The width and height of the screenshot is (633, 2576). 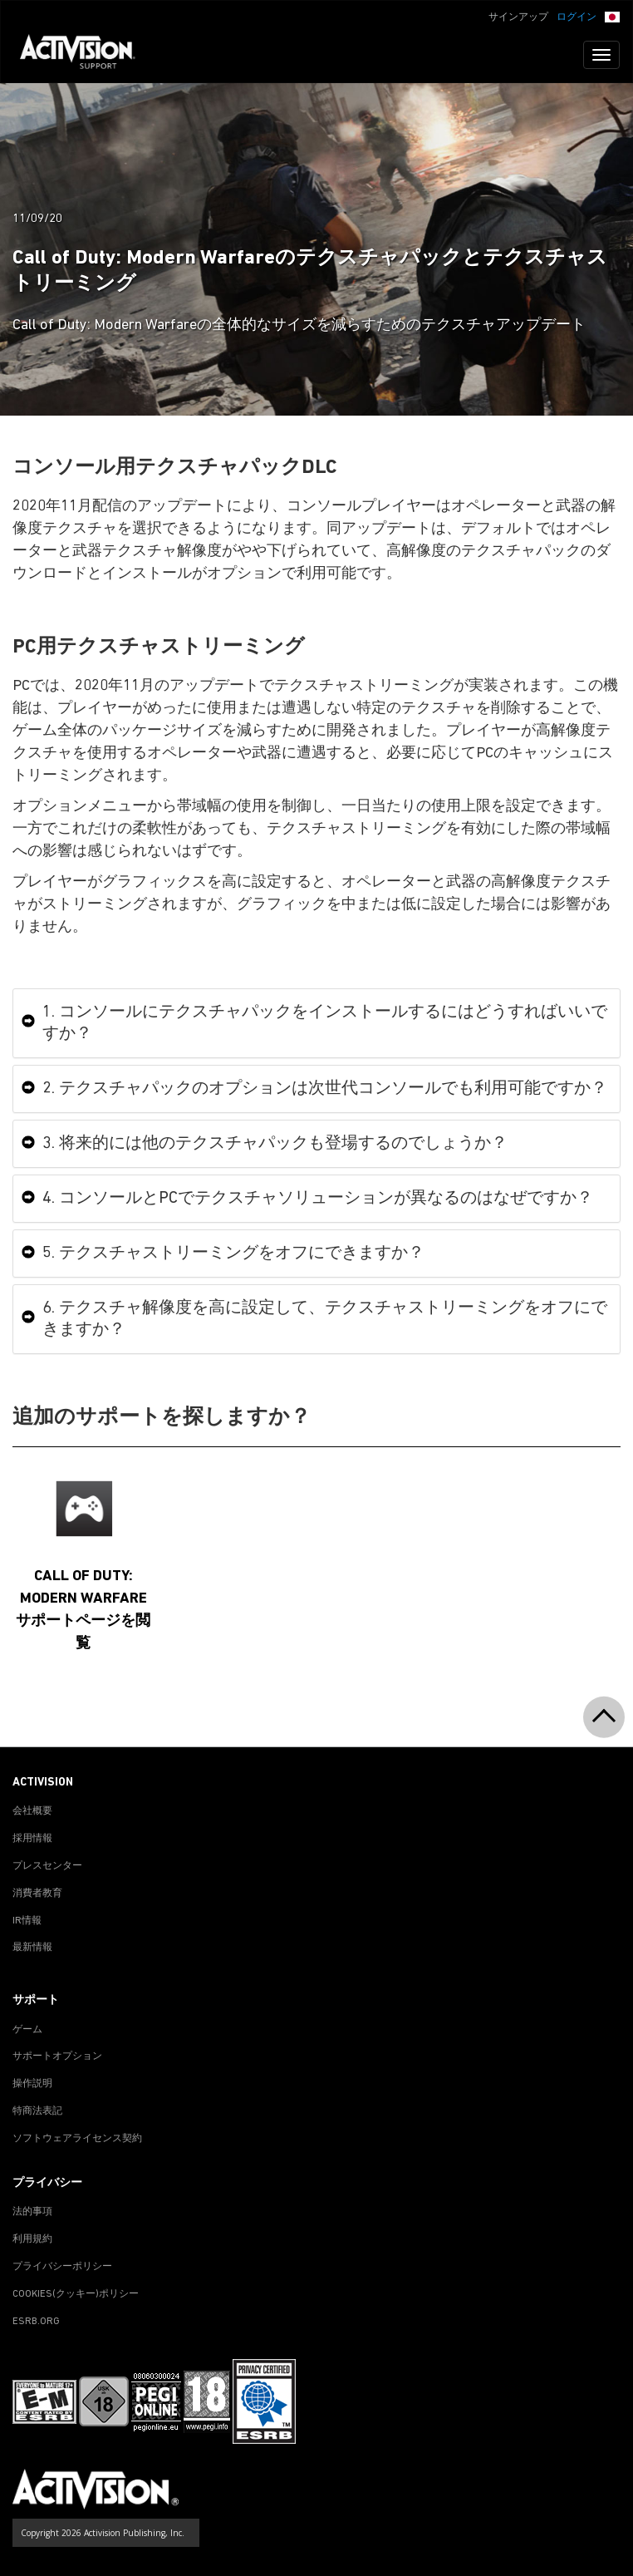 I want to click on 採用情報, so click(x=32, y=1839).